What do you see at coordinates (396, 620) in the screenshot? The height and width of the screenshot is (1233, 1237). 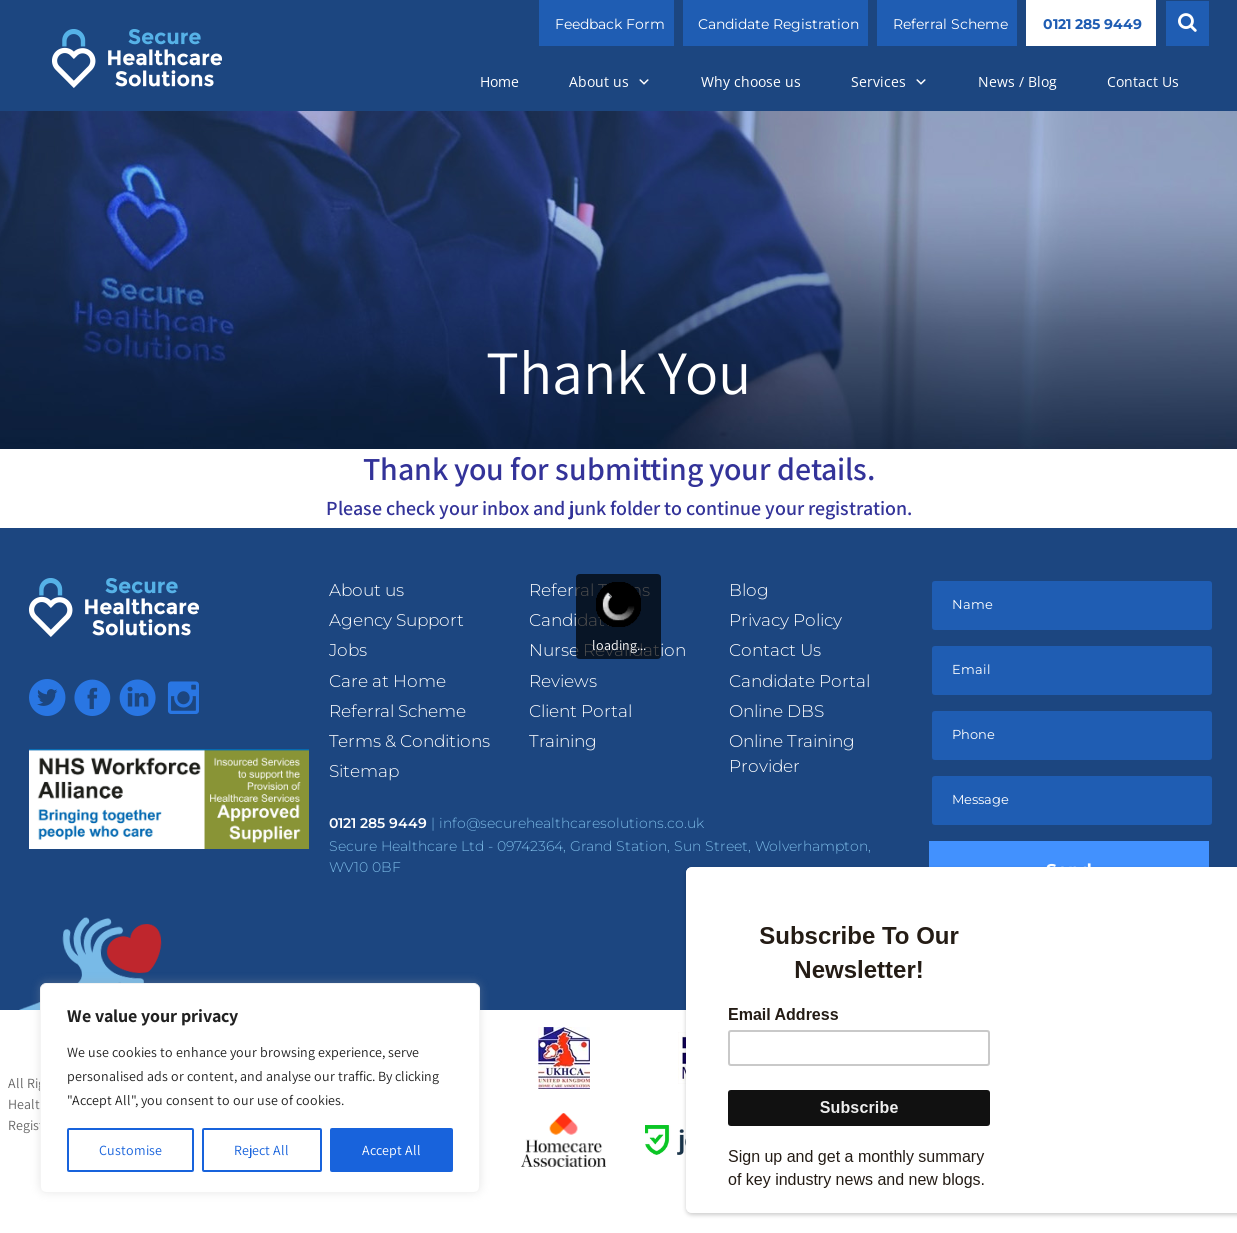 I see `Agency Support` at bounding box center [396, 620].